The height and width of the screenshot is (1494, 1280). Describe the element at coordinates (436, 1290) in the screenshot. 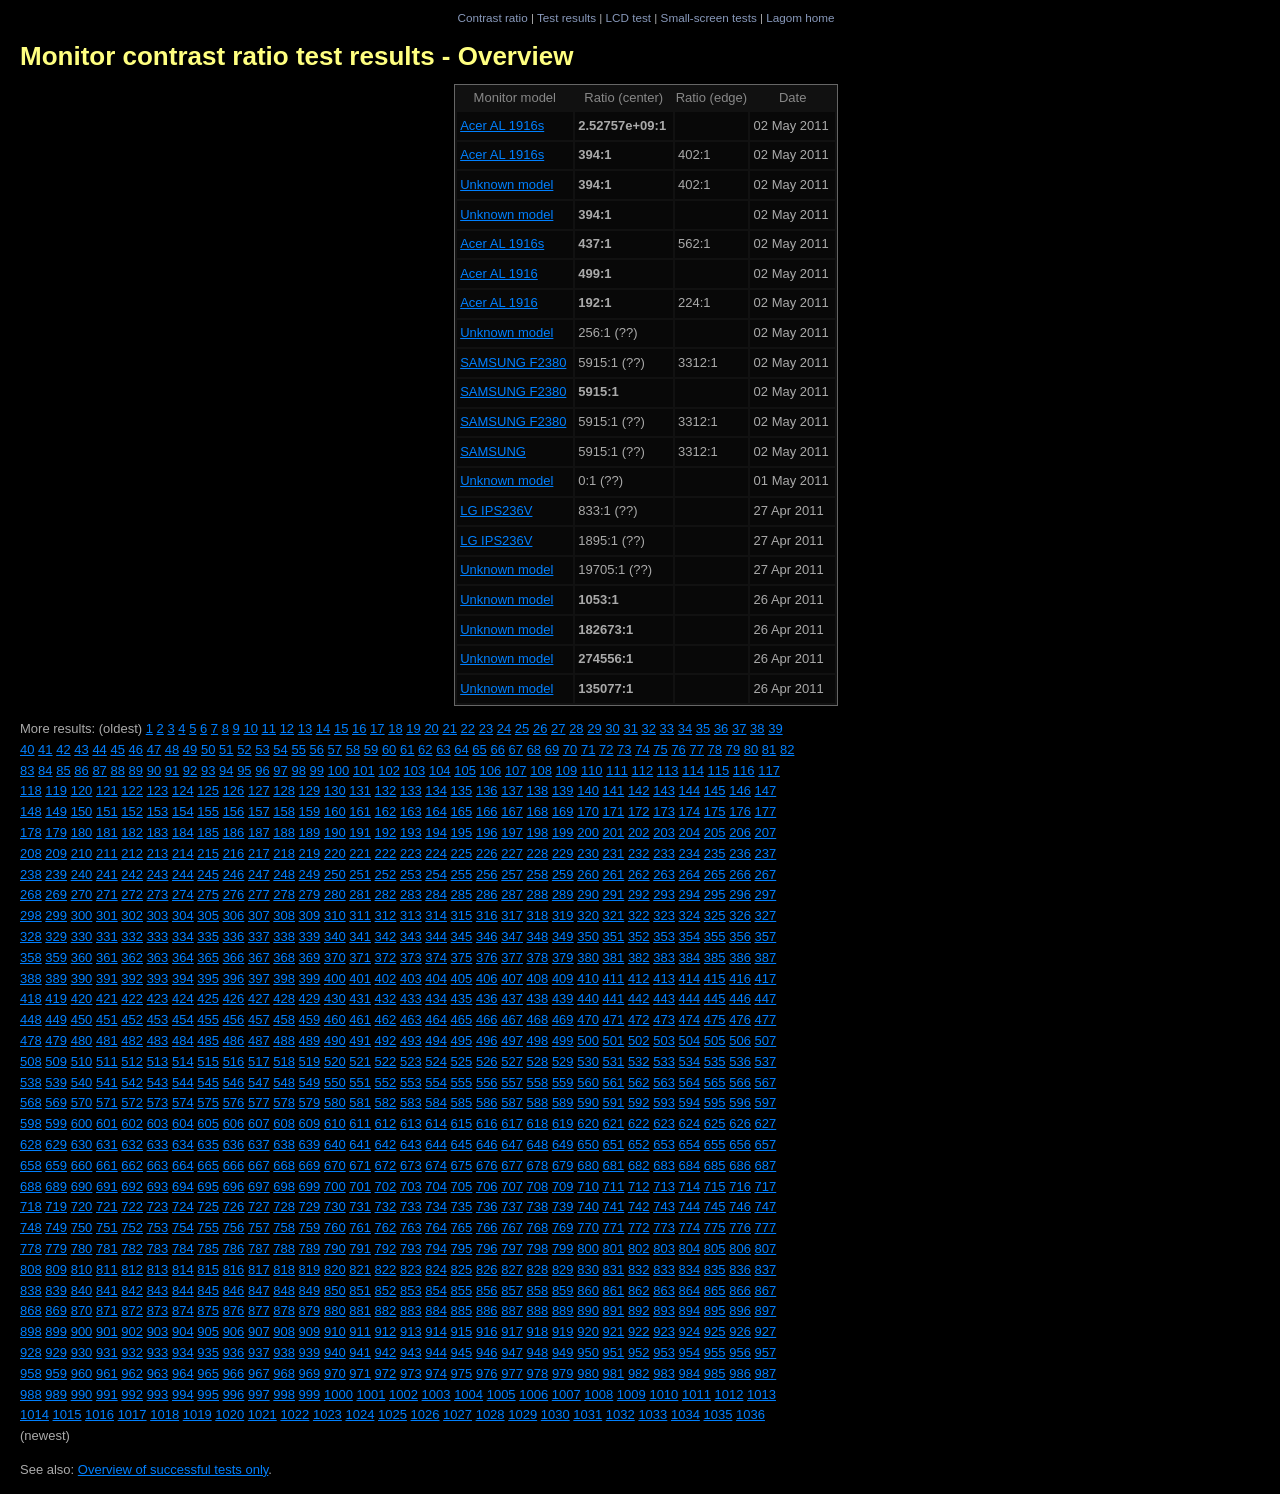

I see `854` at that location.